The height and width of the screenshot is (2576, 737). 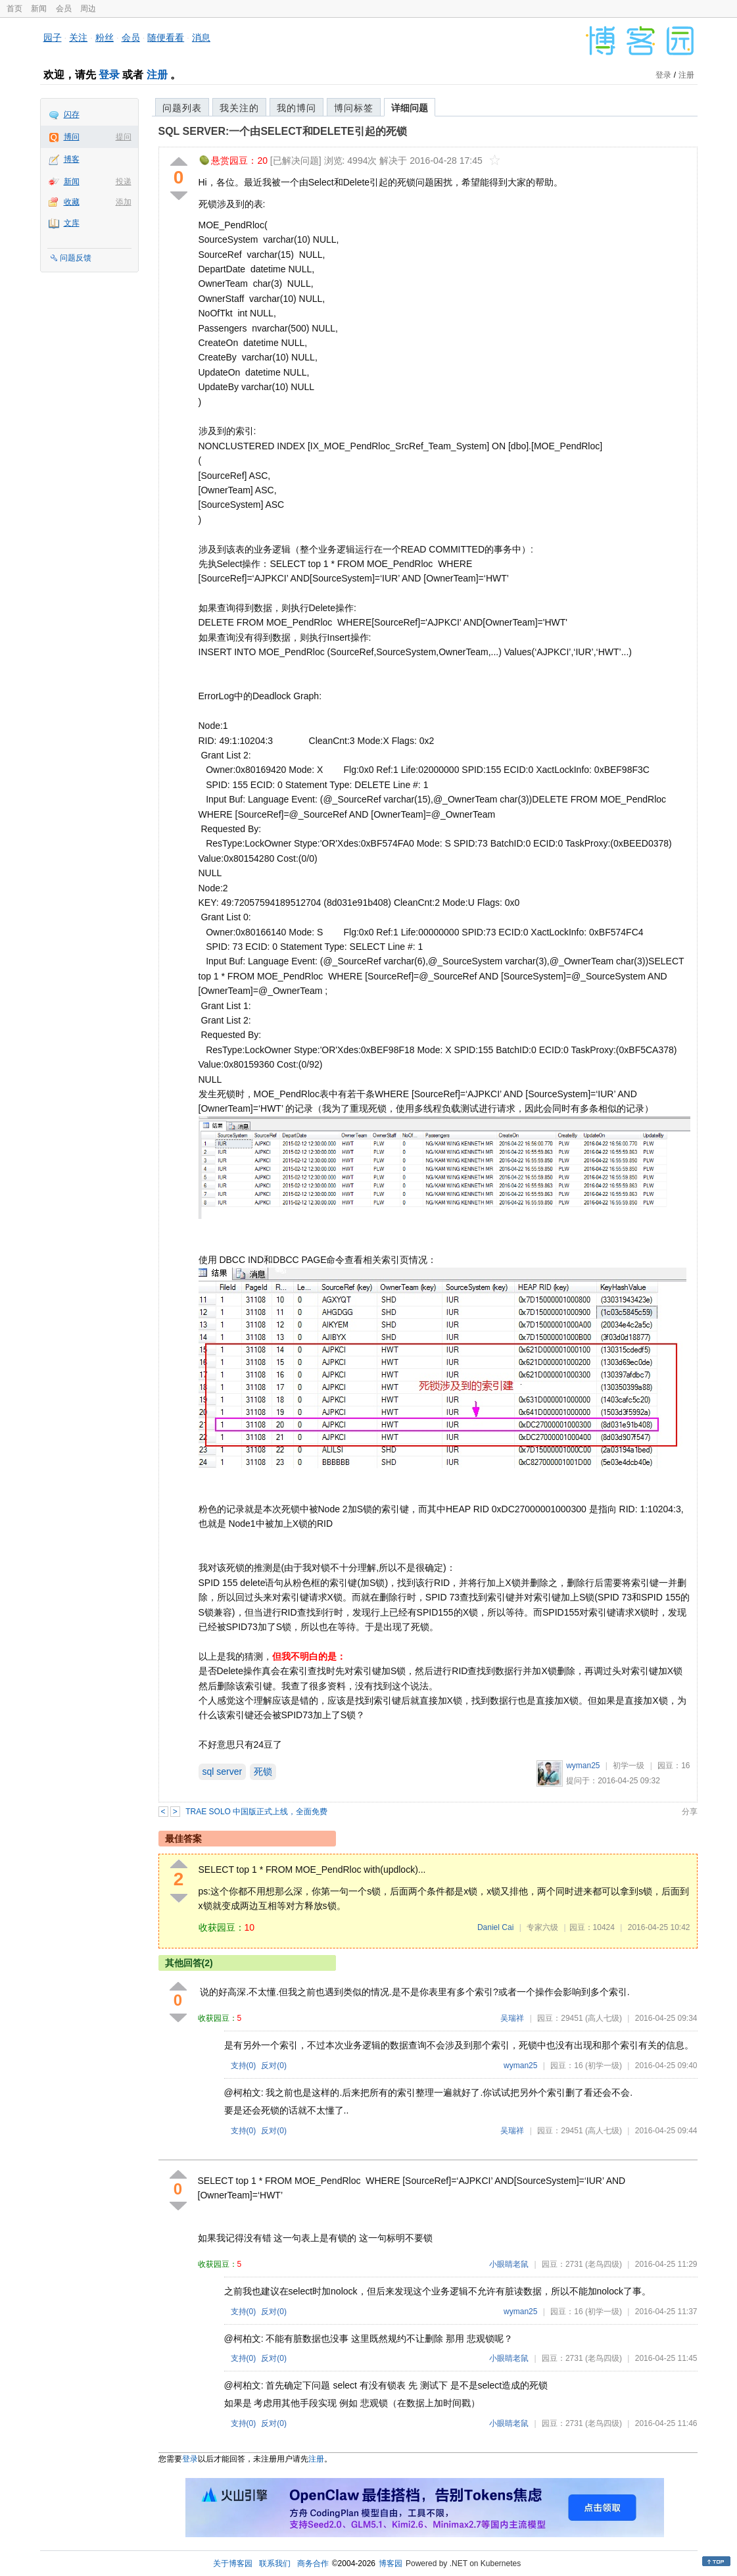 I want to click on 吴瑞祥, so click(x=512, y=2018).